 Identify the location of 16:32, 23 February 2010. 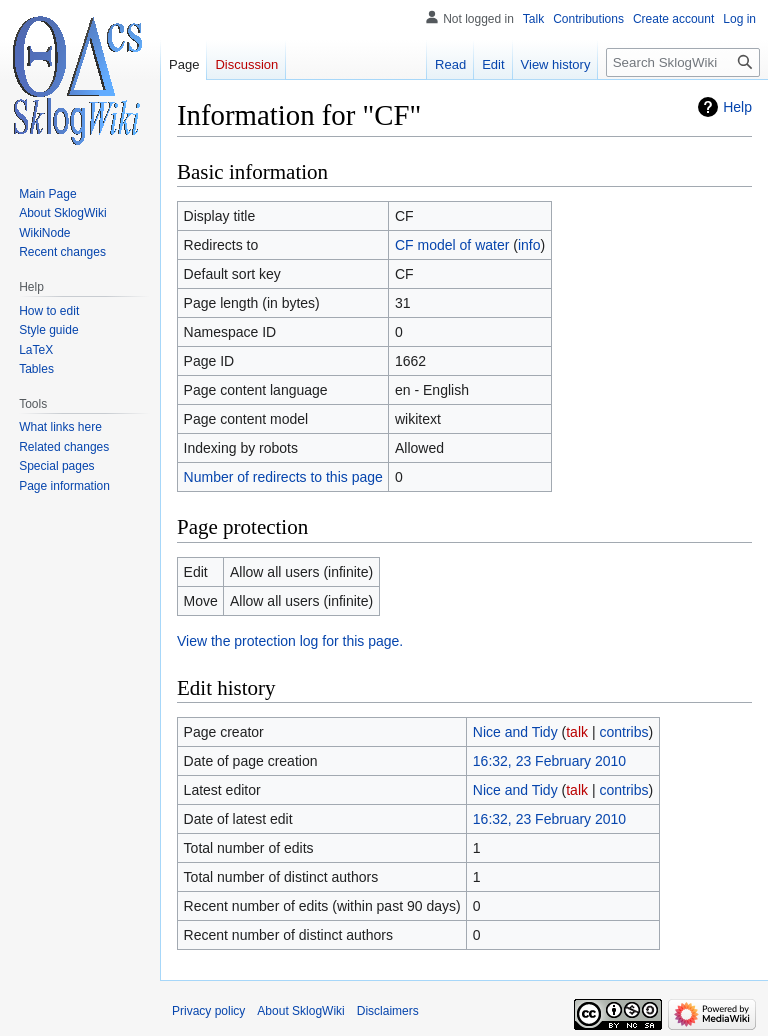
(549, 761).